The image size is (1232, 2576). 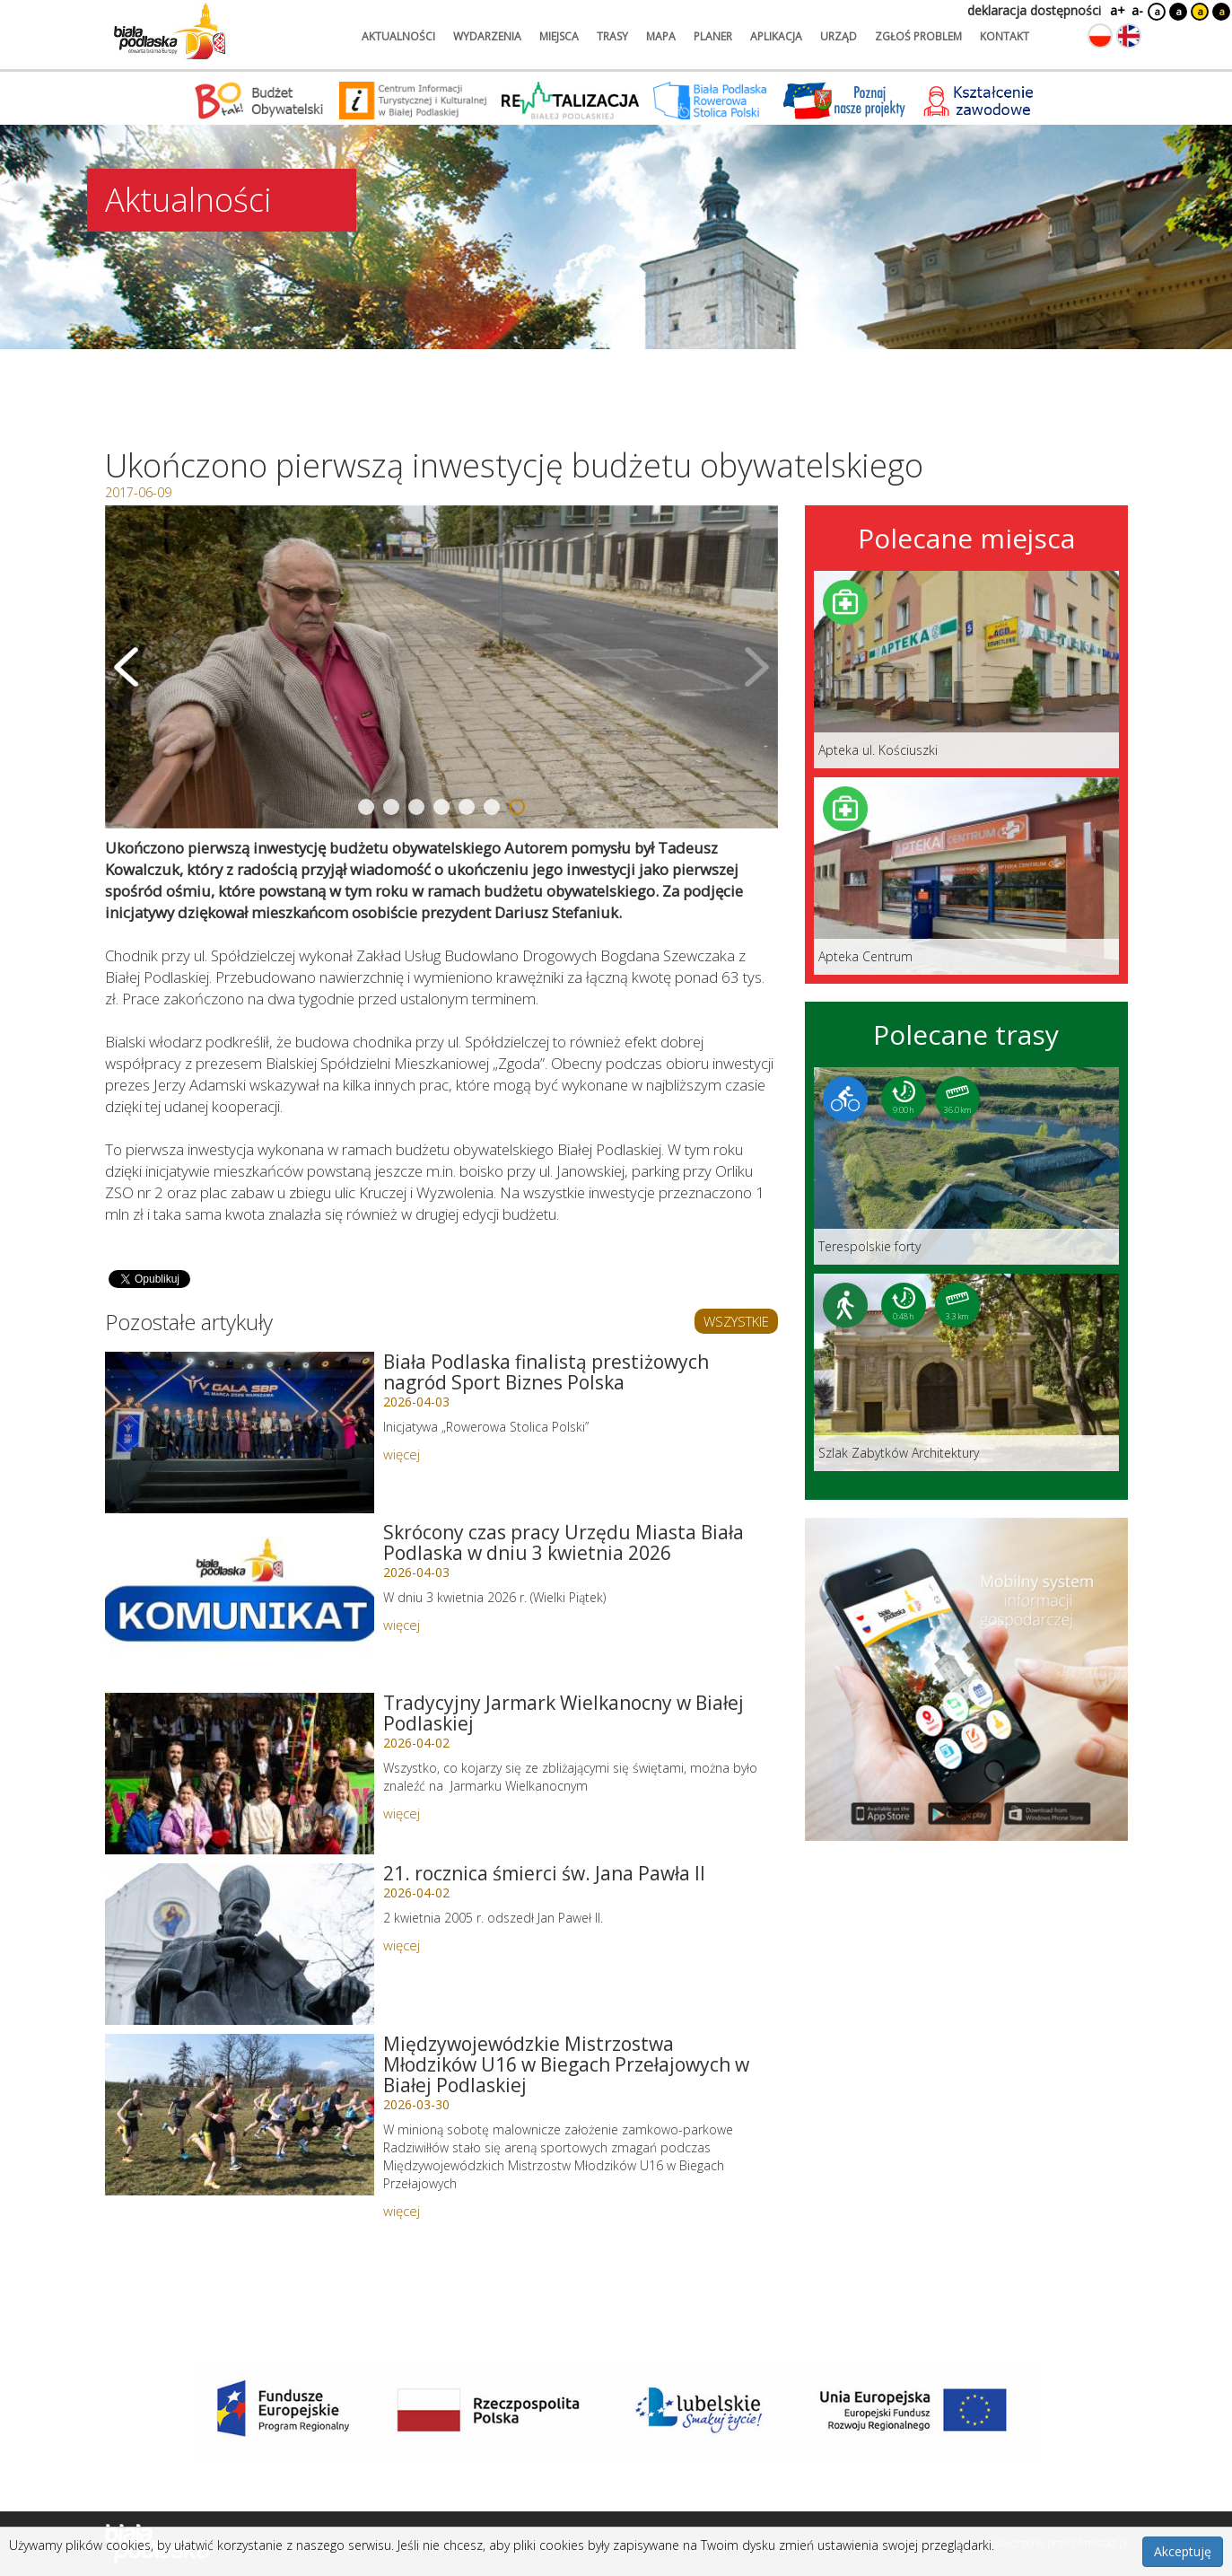 I want to click on [Link do trasy: Terespolskie forty], so click(x=966, y=1166).